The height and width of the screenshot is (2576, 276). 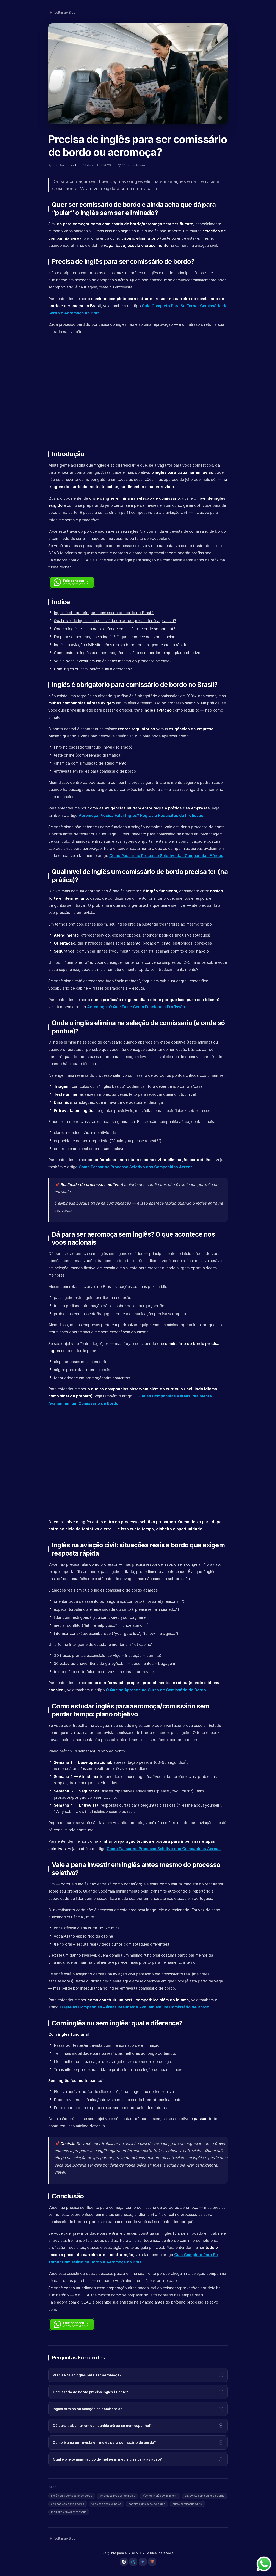 What do you see at coordinates (147, 2503) in the screenshot?
I see `carreira comissário de bordo` at bounding box center [147, 2503].